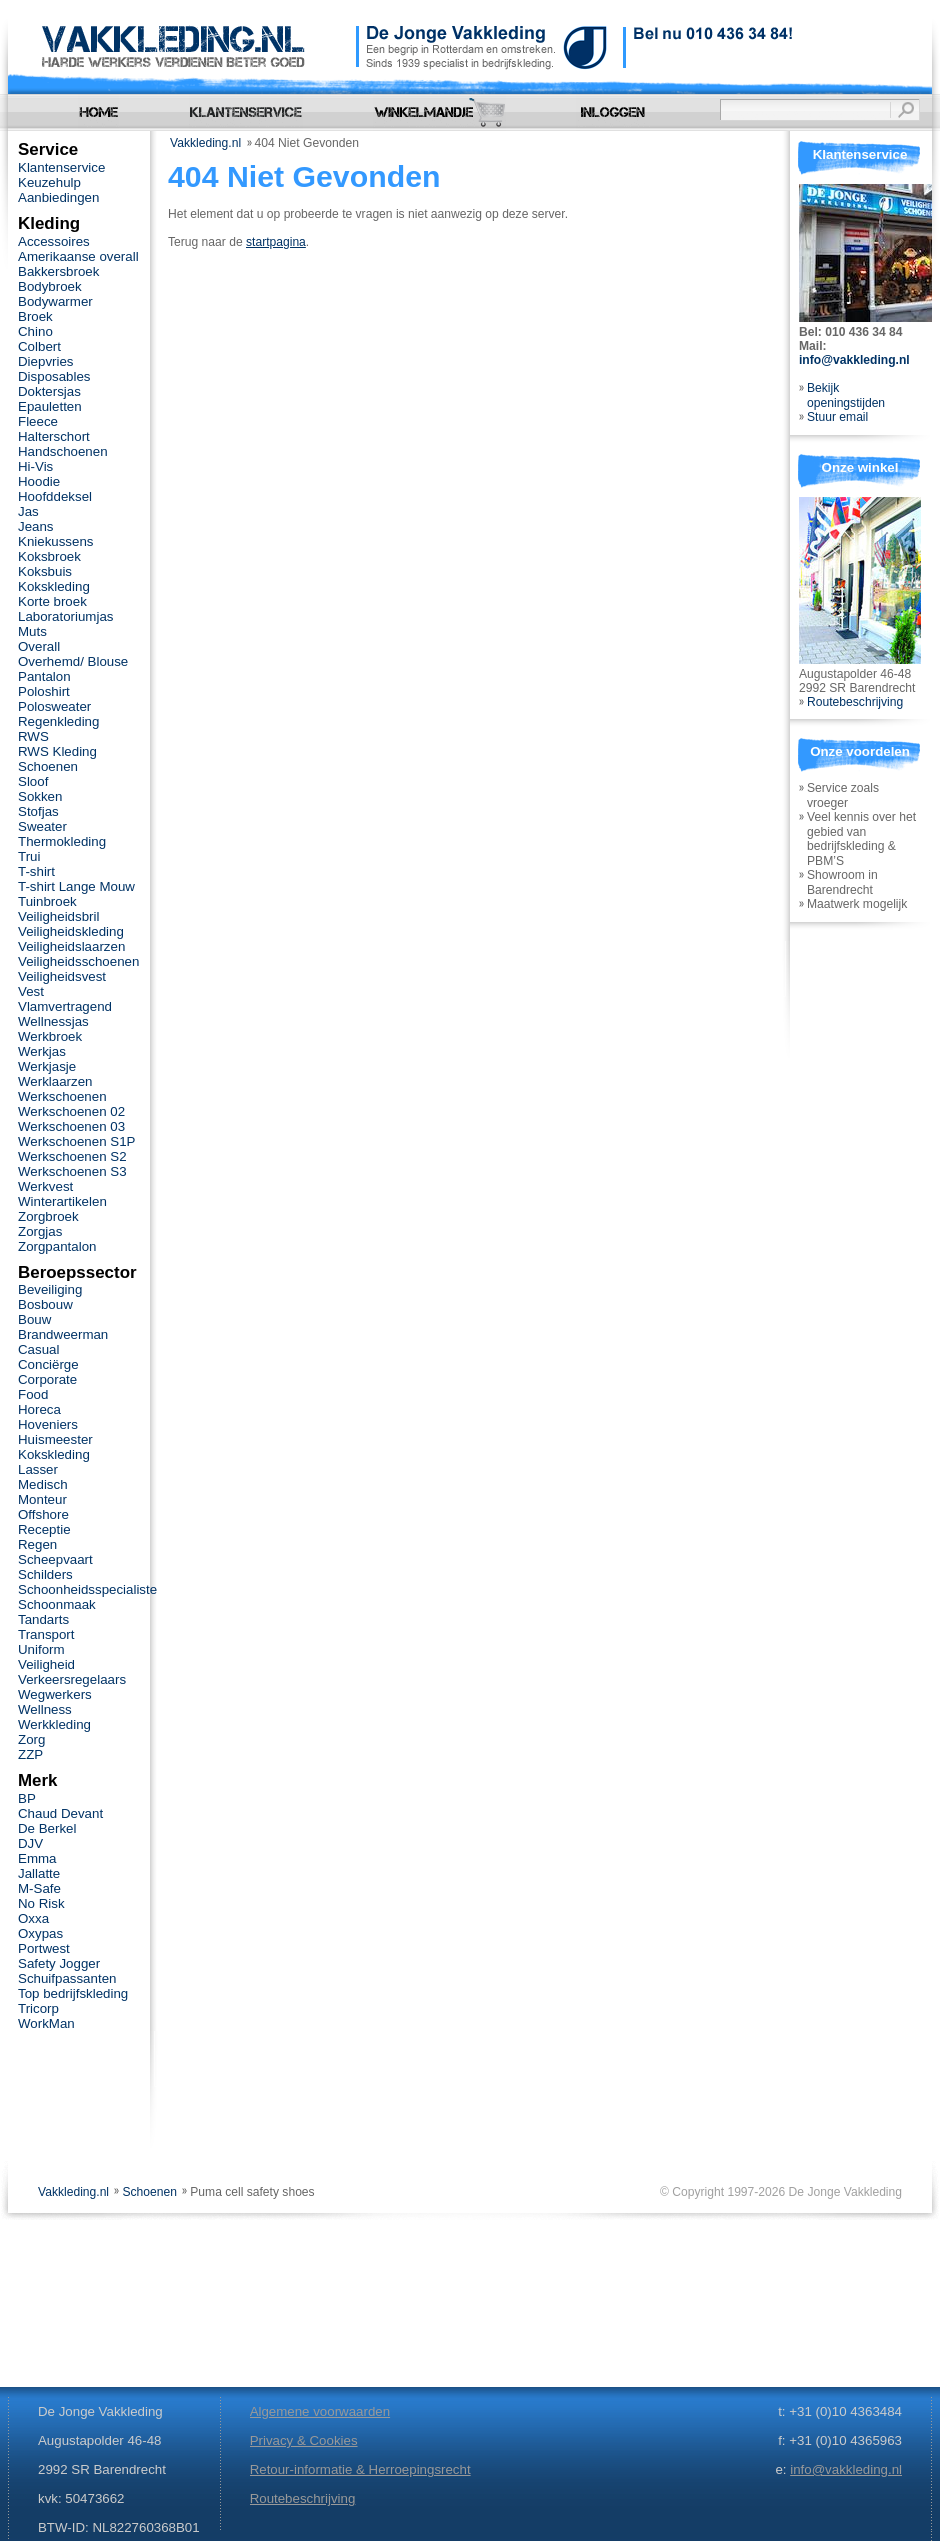 The image size is (940, 2541). I want to click on Doktersjas, so click(49, 391).